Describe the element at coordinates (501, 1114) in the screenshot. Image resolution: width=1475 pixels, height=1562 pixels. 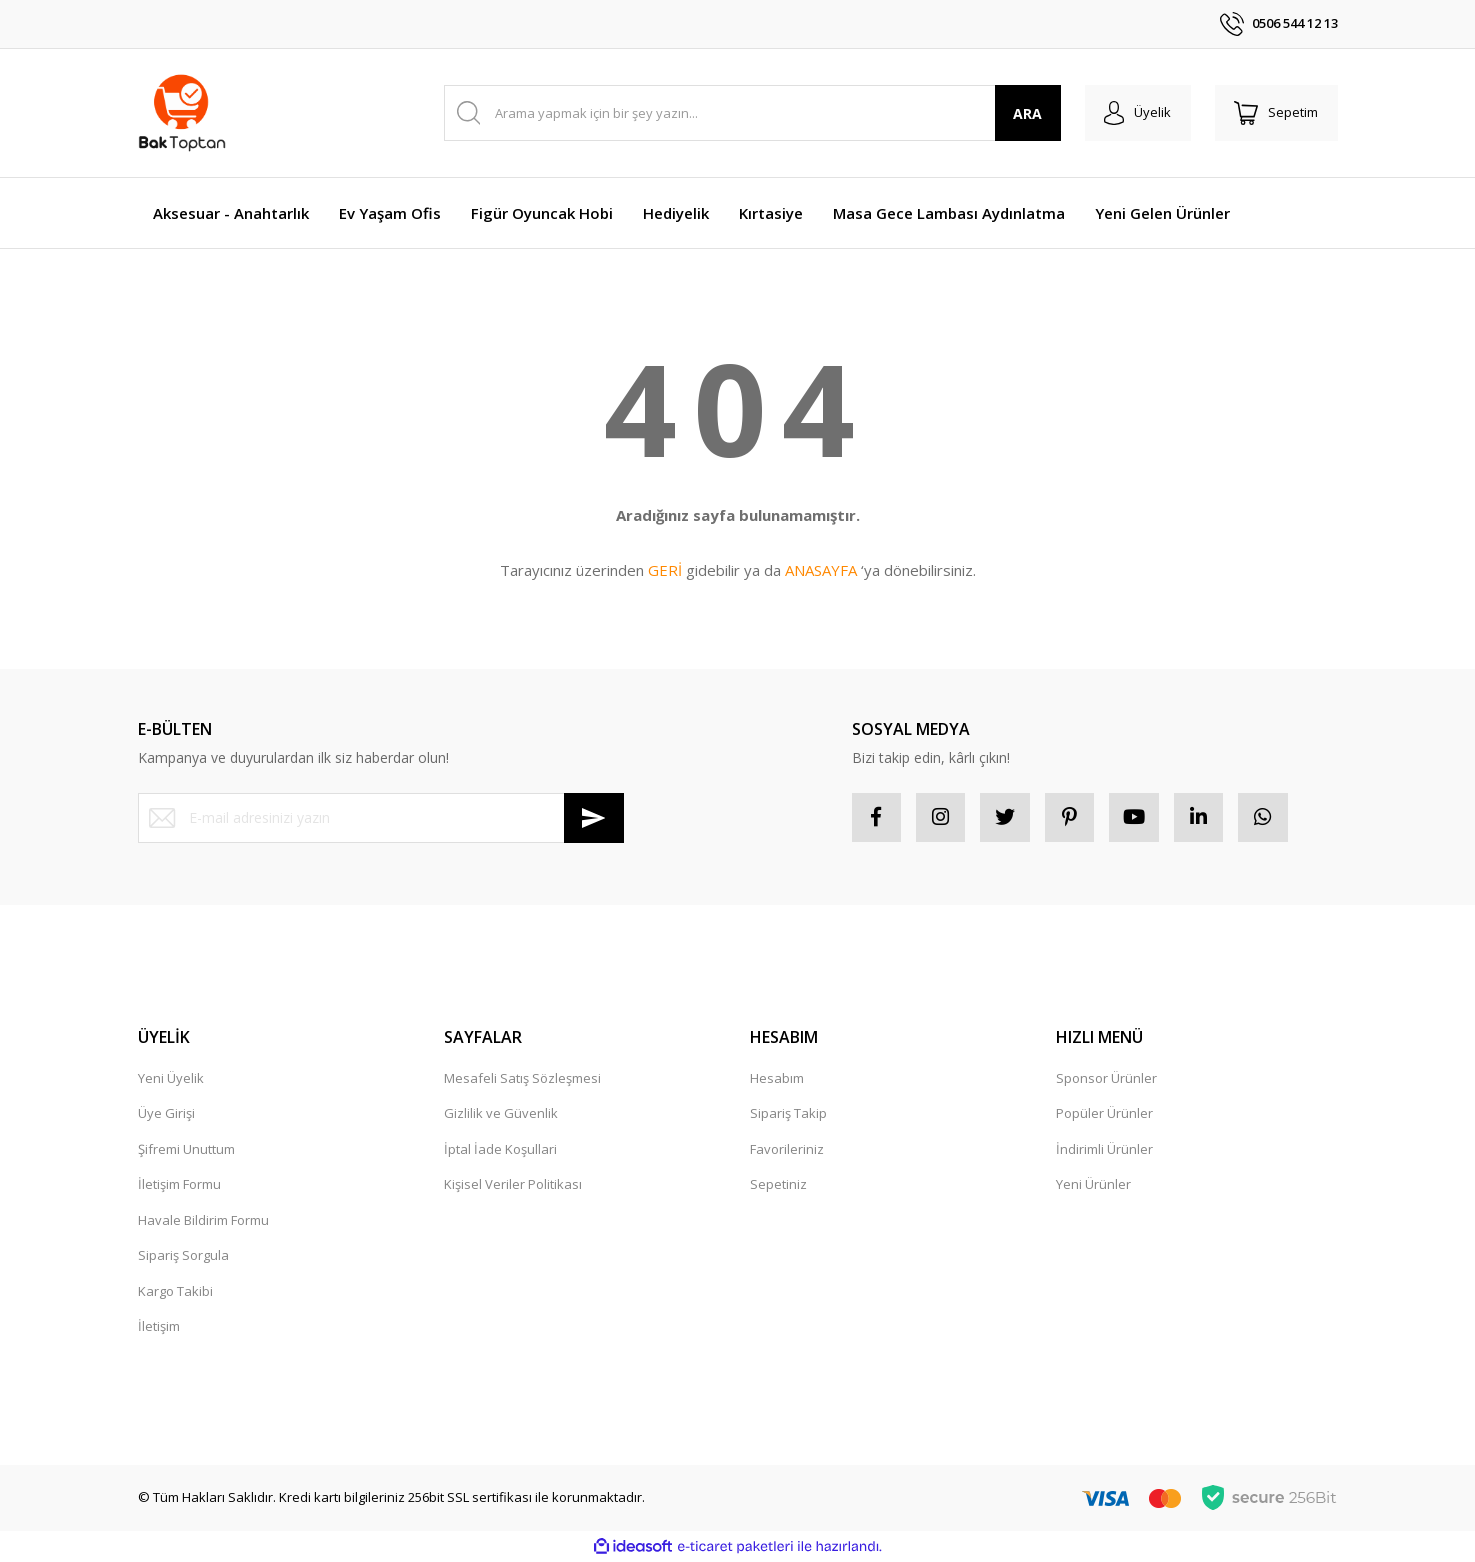
I see `Gizlilik ve Güvenlik` at that location.